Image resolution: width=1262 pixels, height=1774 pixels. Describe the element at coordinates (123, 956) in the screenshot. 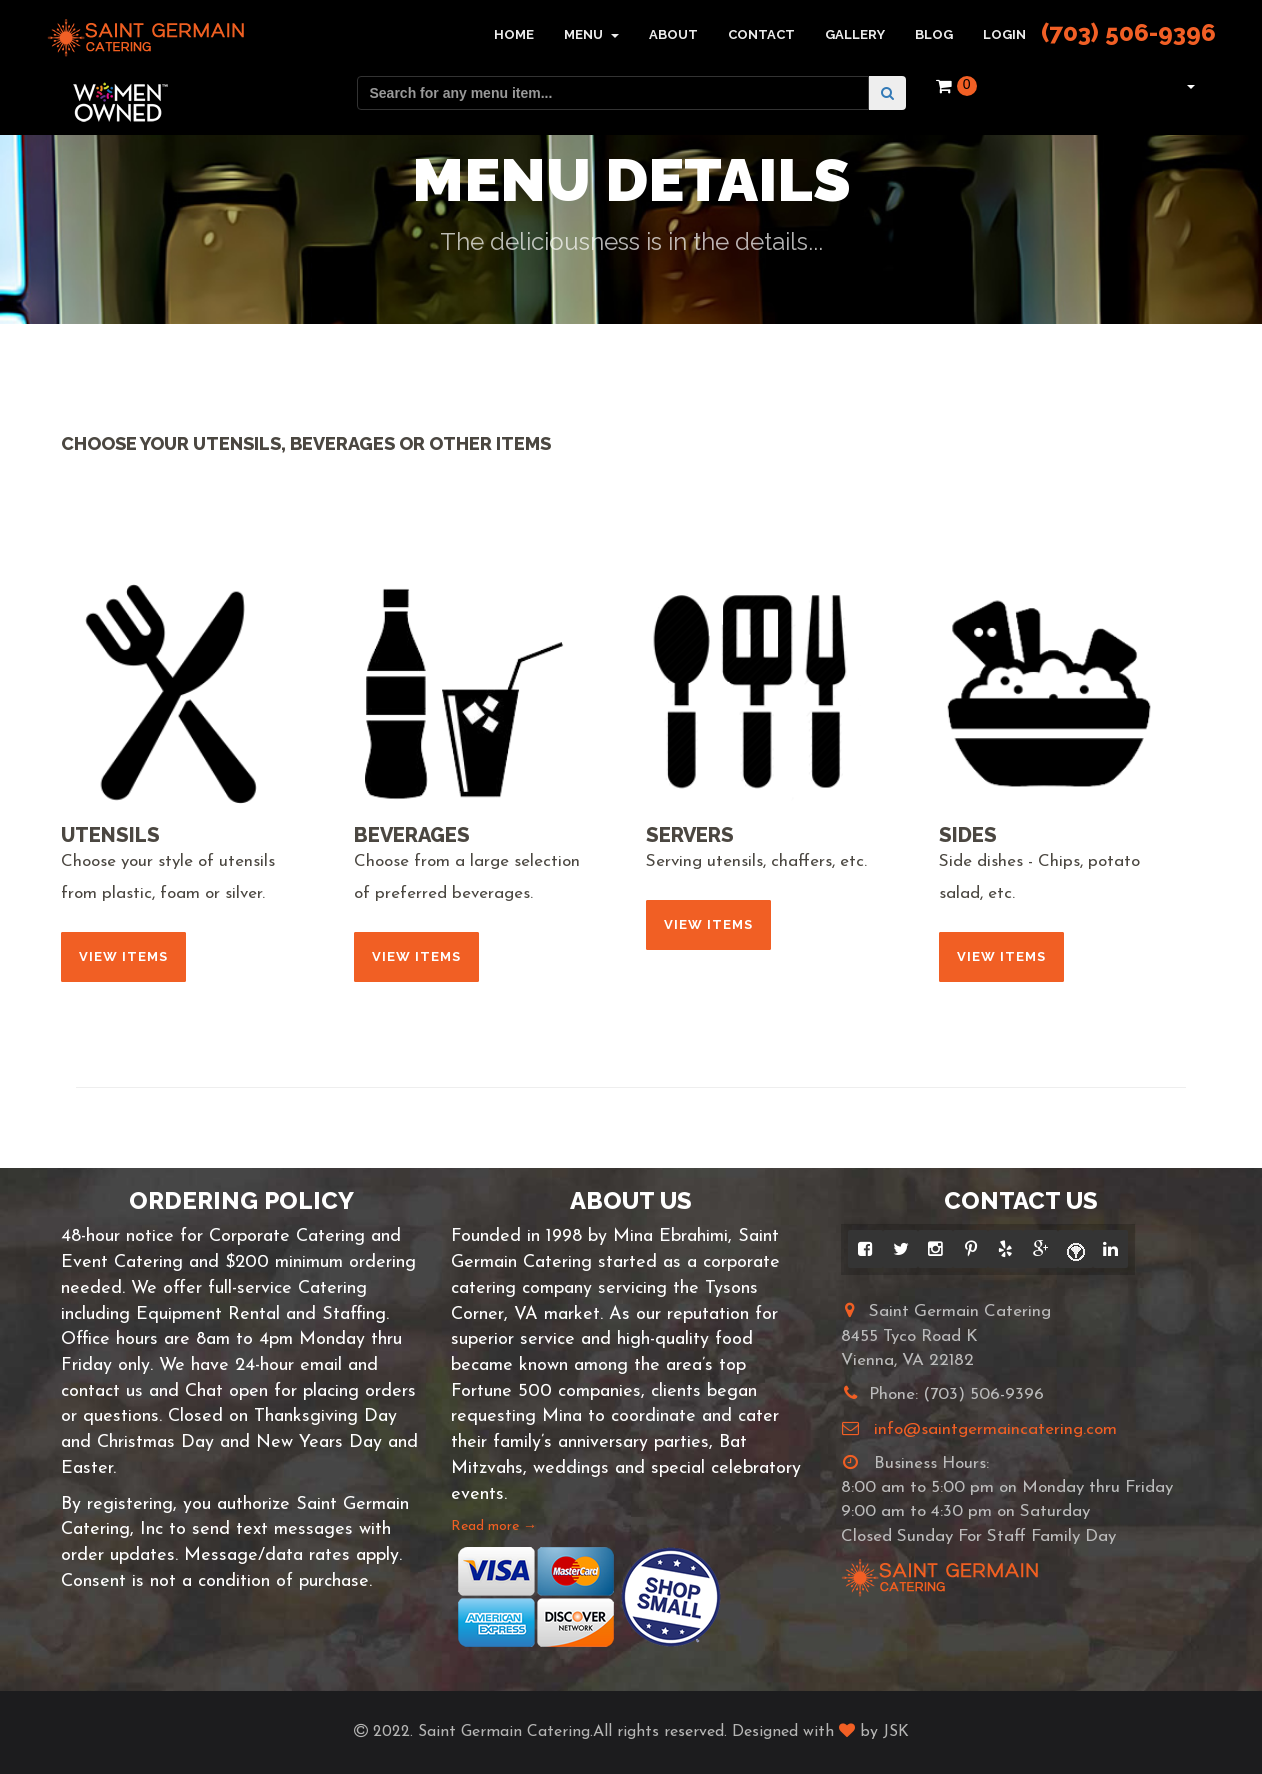

I see `View Items` at that location.